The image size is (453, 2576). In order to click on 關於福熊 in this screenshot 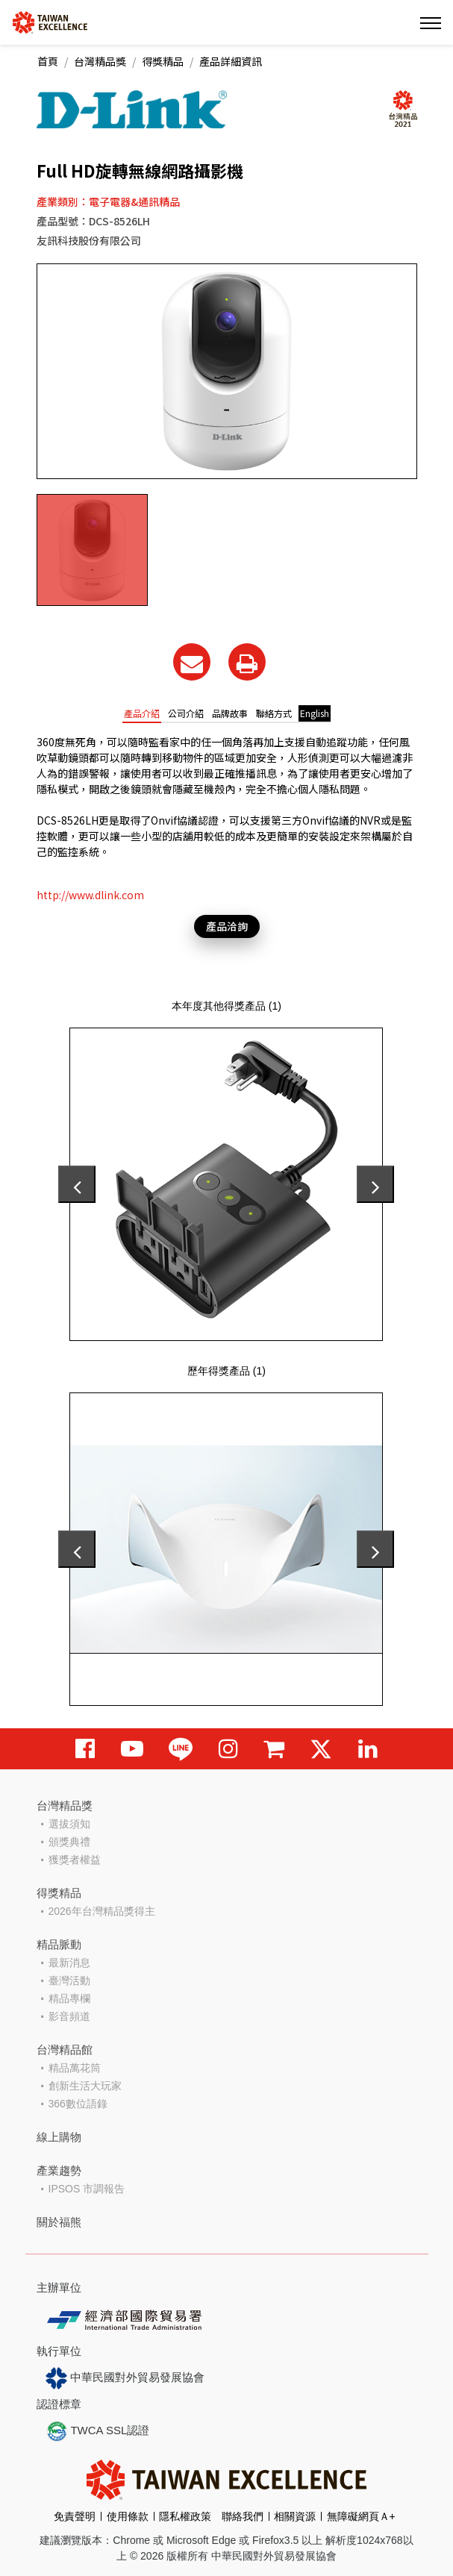, I will do `click(59, 2222)`.